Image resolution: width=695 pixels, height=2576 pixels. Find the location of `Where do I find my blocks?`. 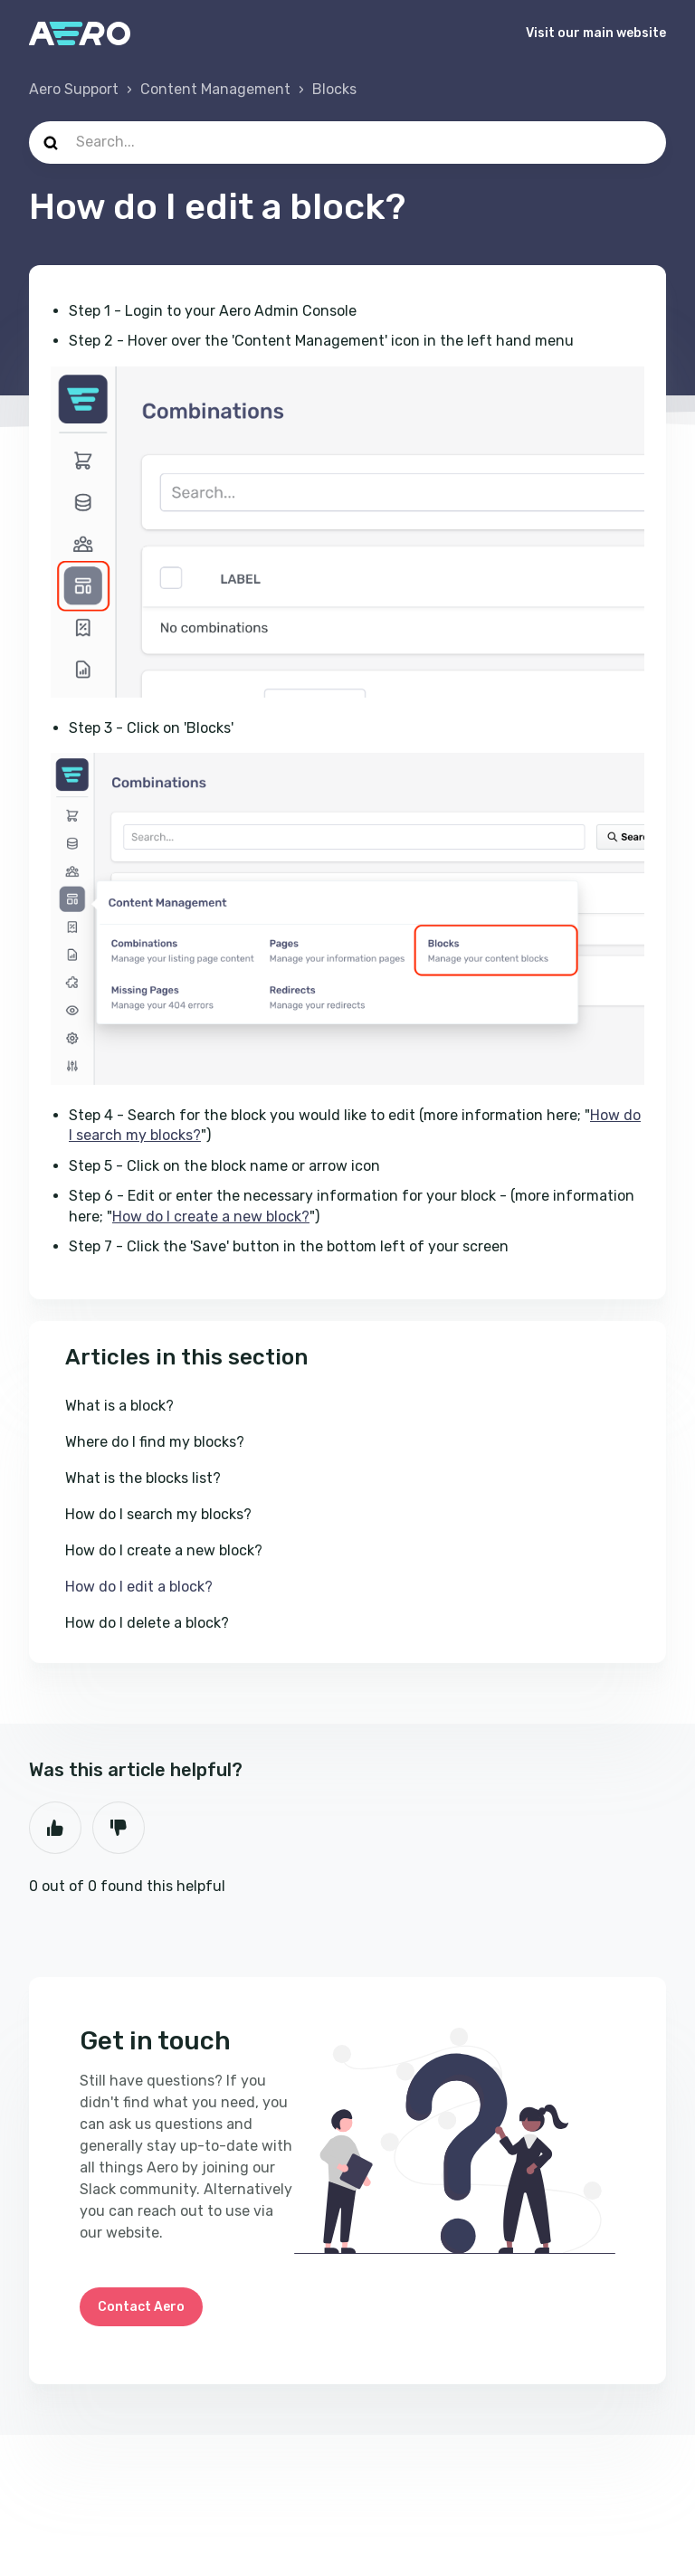

Where do I find my blocks? is located at coordinates (154, 1441).